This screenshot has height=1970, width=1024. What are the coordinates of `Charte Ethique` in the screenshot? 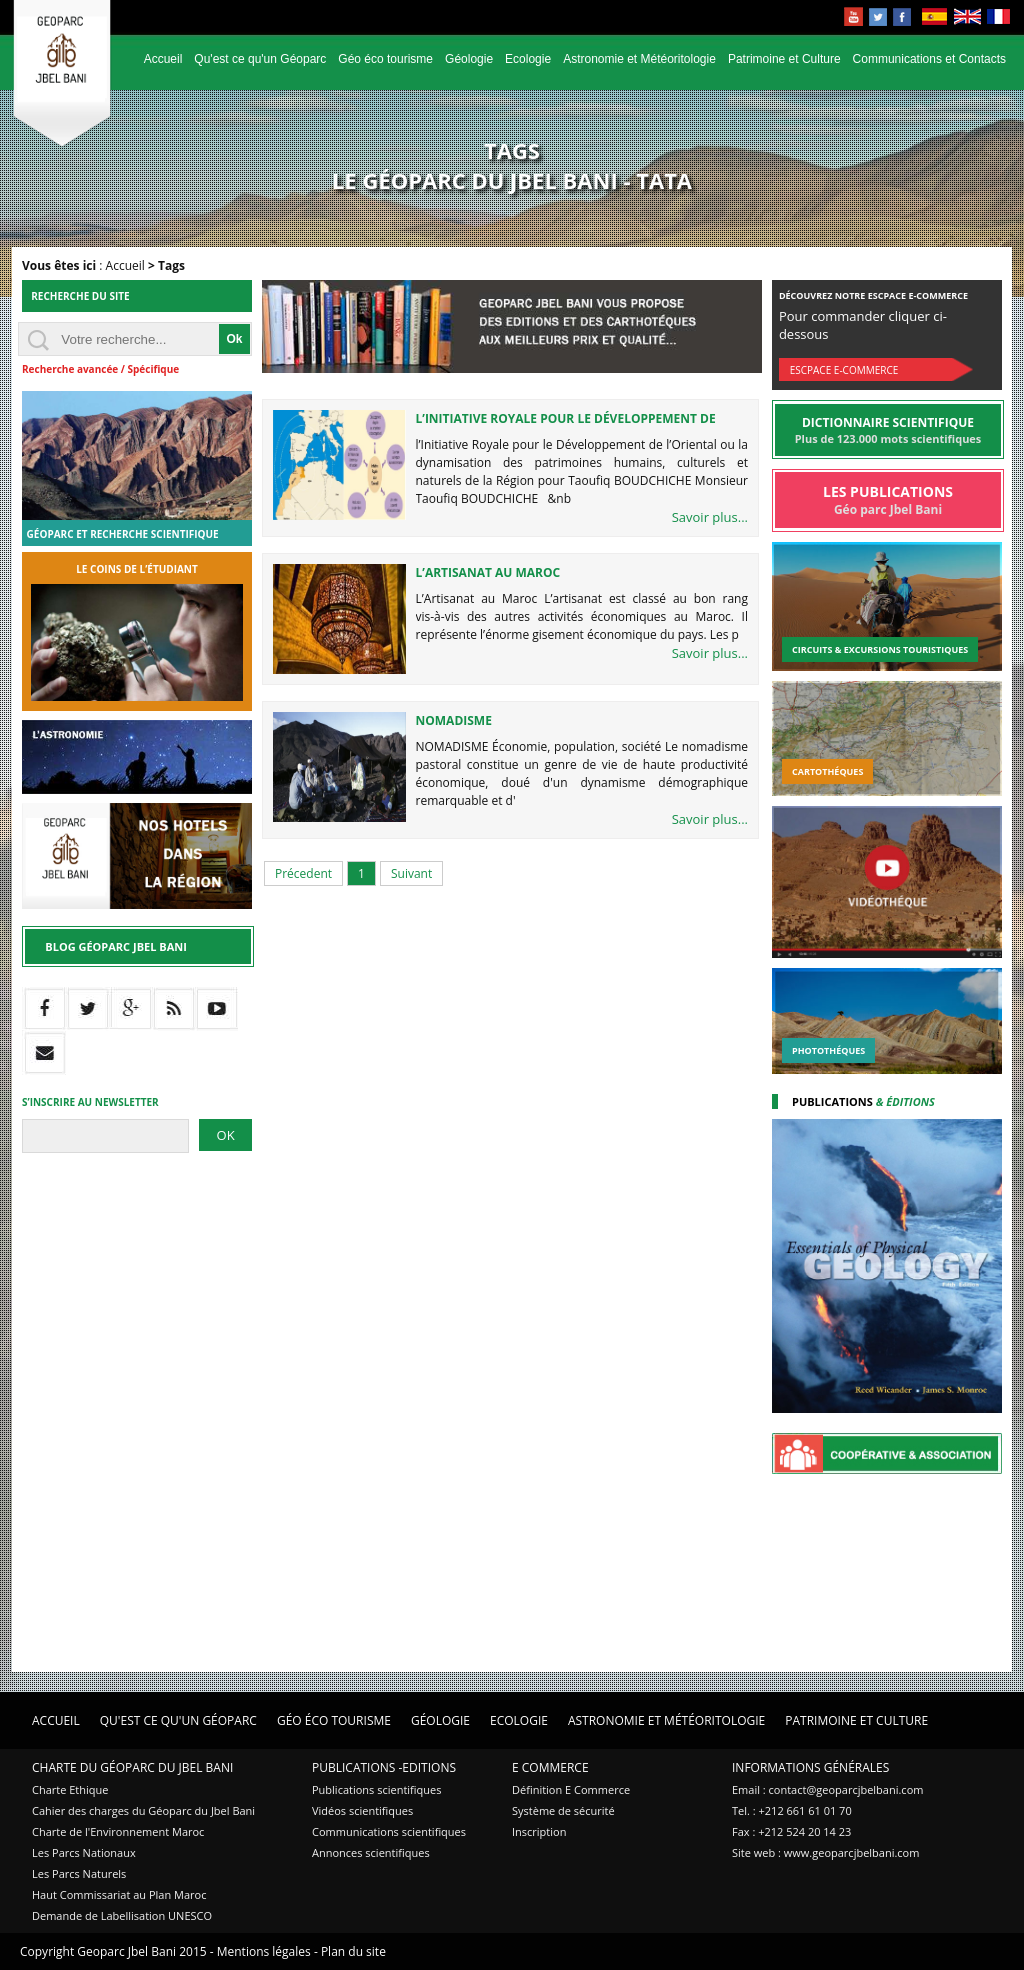 It's located at (70, 1789).